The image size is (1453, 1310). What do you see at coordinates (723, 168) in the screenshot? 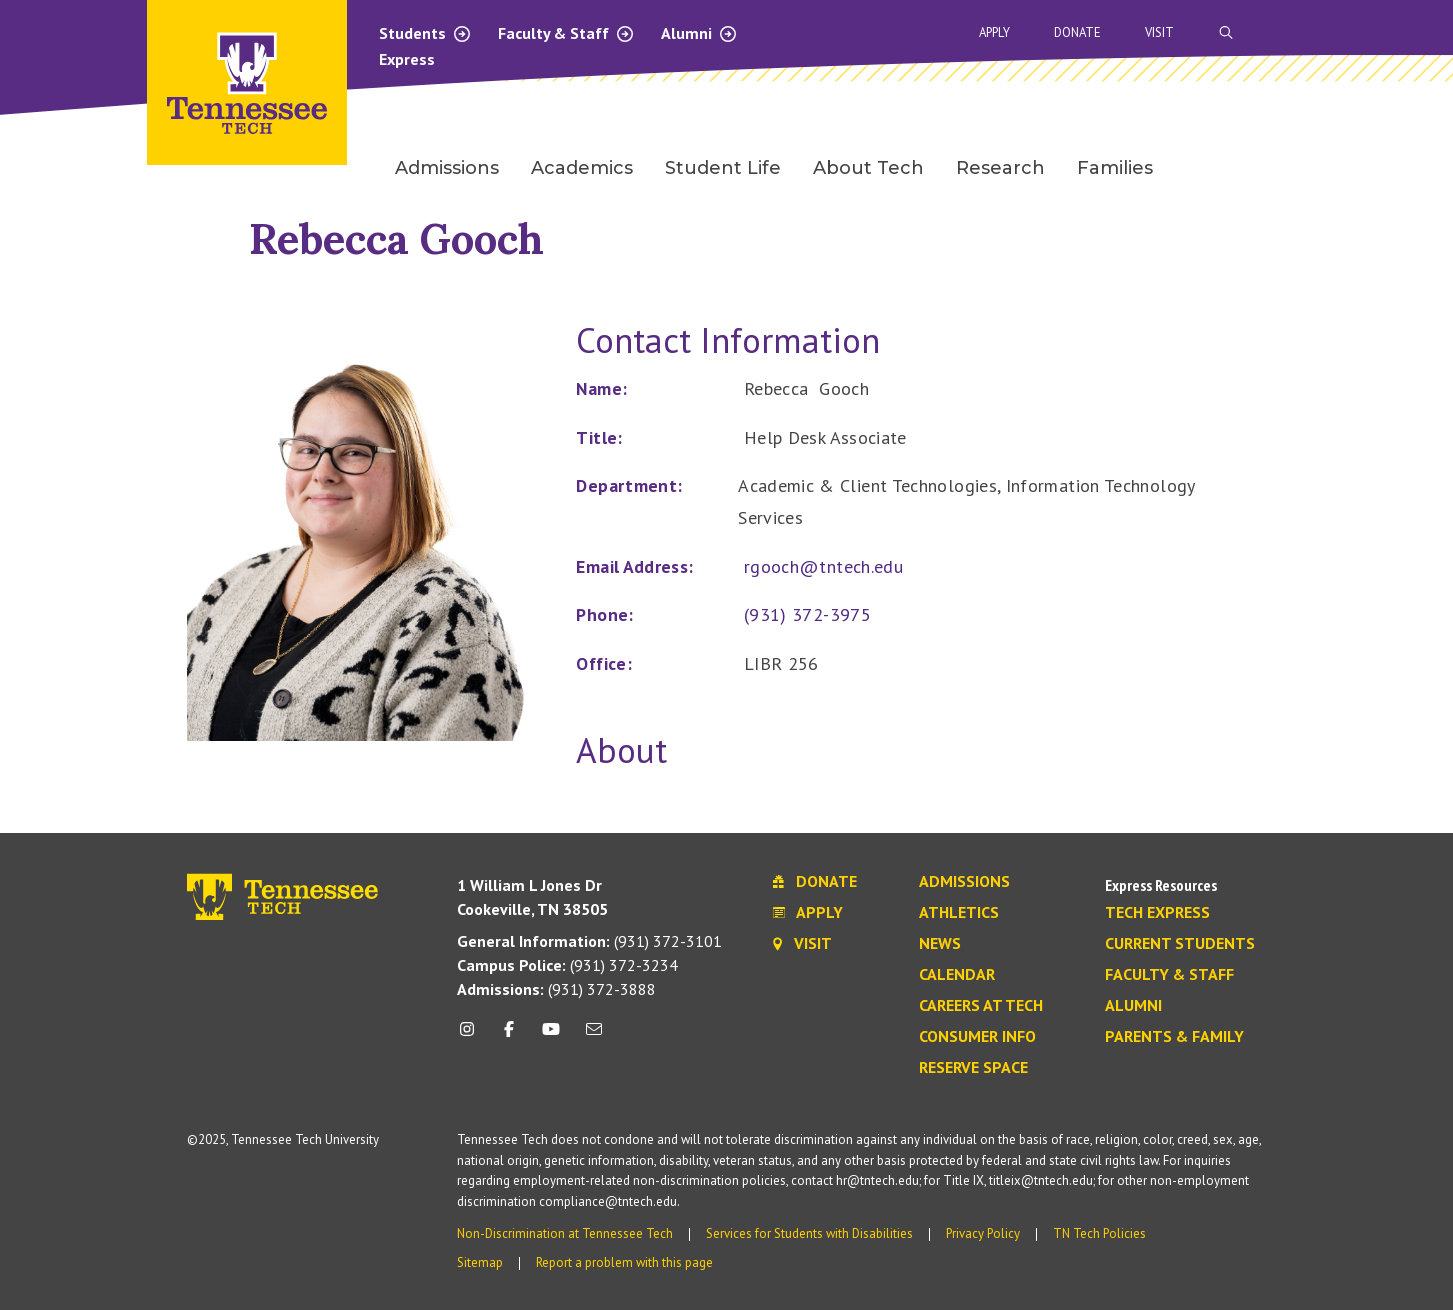
I see `Student Life [menuitem]` at bounding box center [723, 168].